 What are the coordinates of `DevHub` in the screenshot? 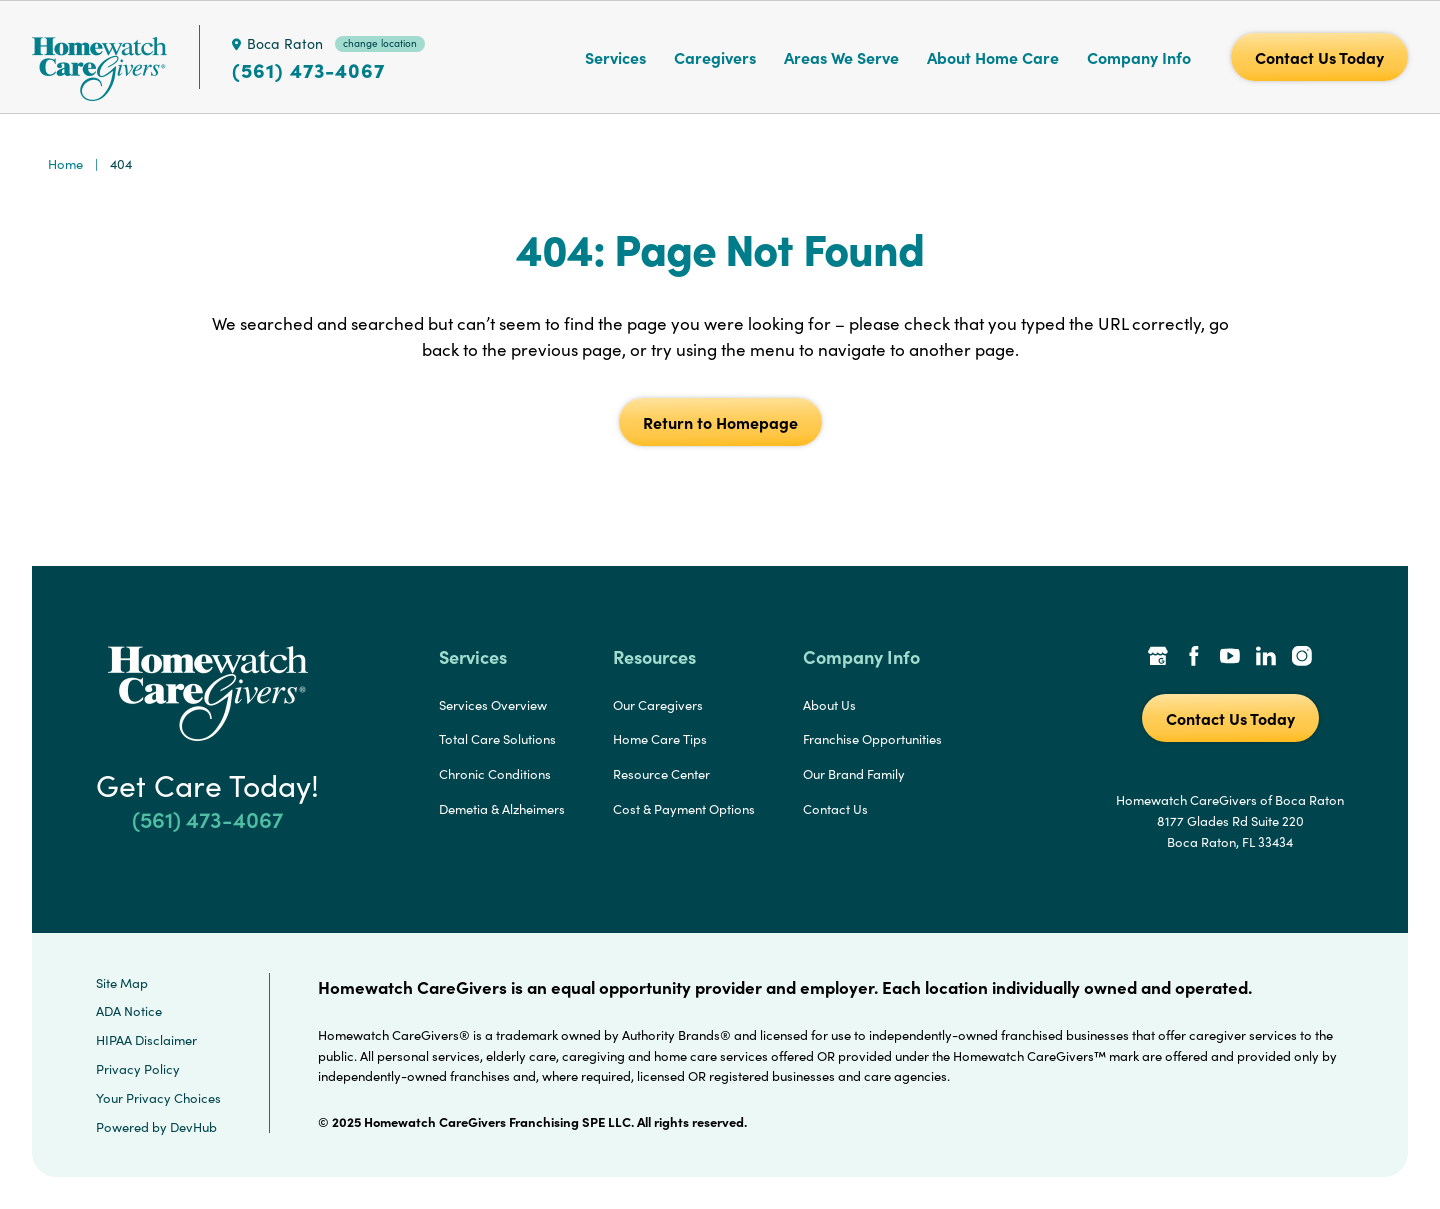 It's located at (193, 1127).